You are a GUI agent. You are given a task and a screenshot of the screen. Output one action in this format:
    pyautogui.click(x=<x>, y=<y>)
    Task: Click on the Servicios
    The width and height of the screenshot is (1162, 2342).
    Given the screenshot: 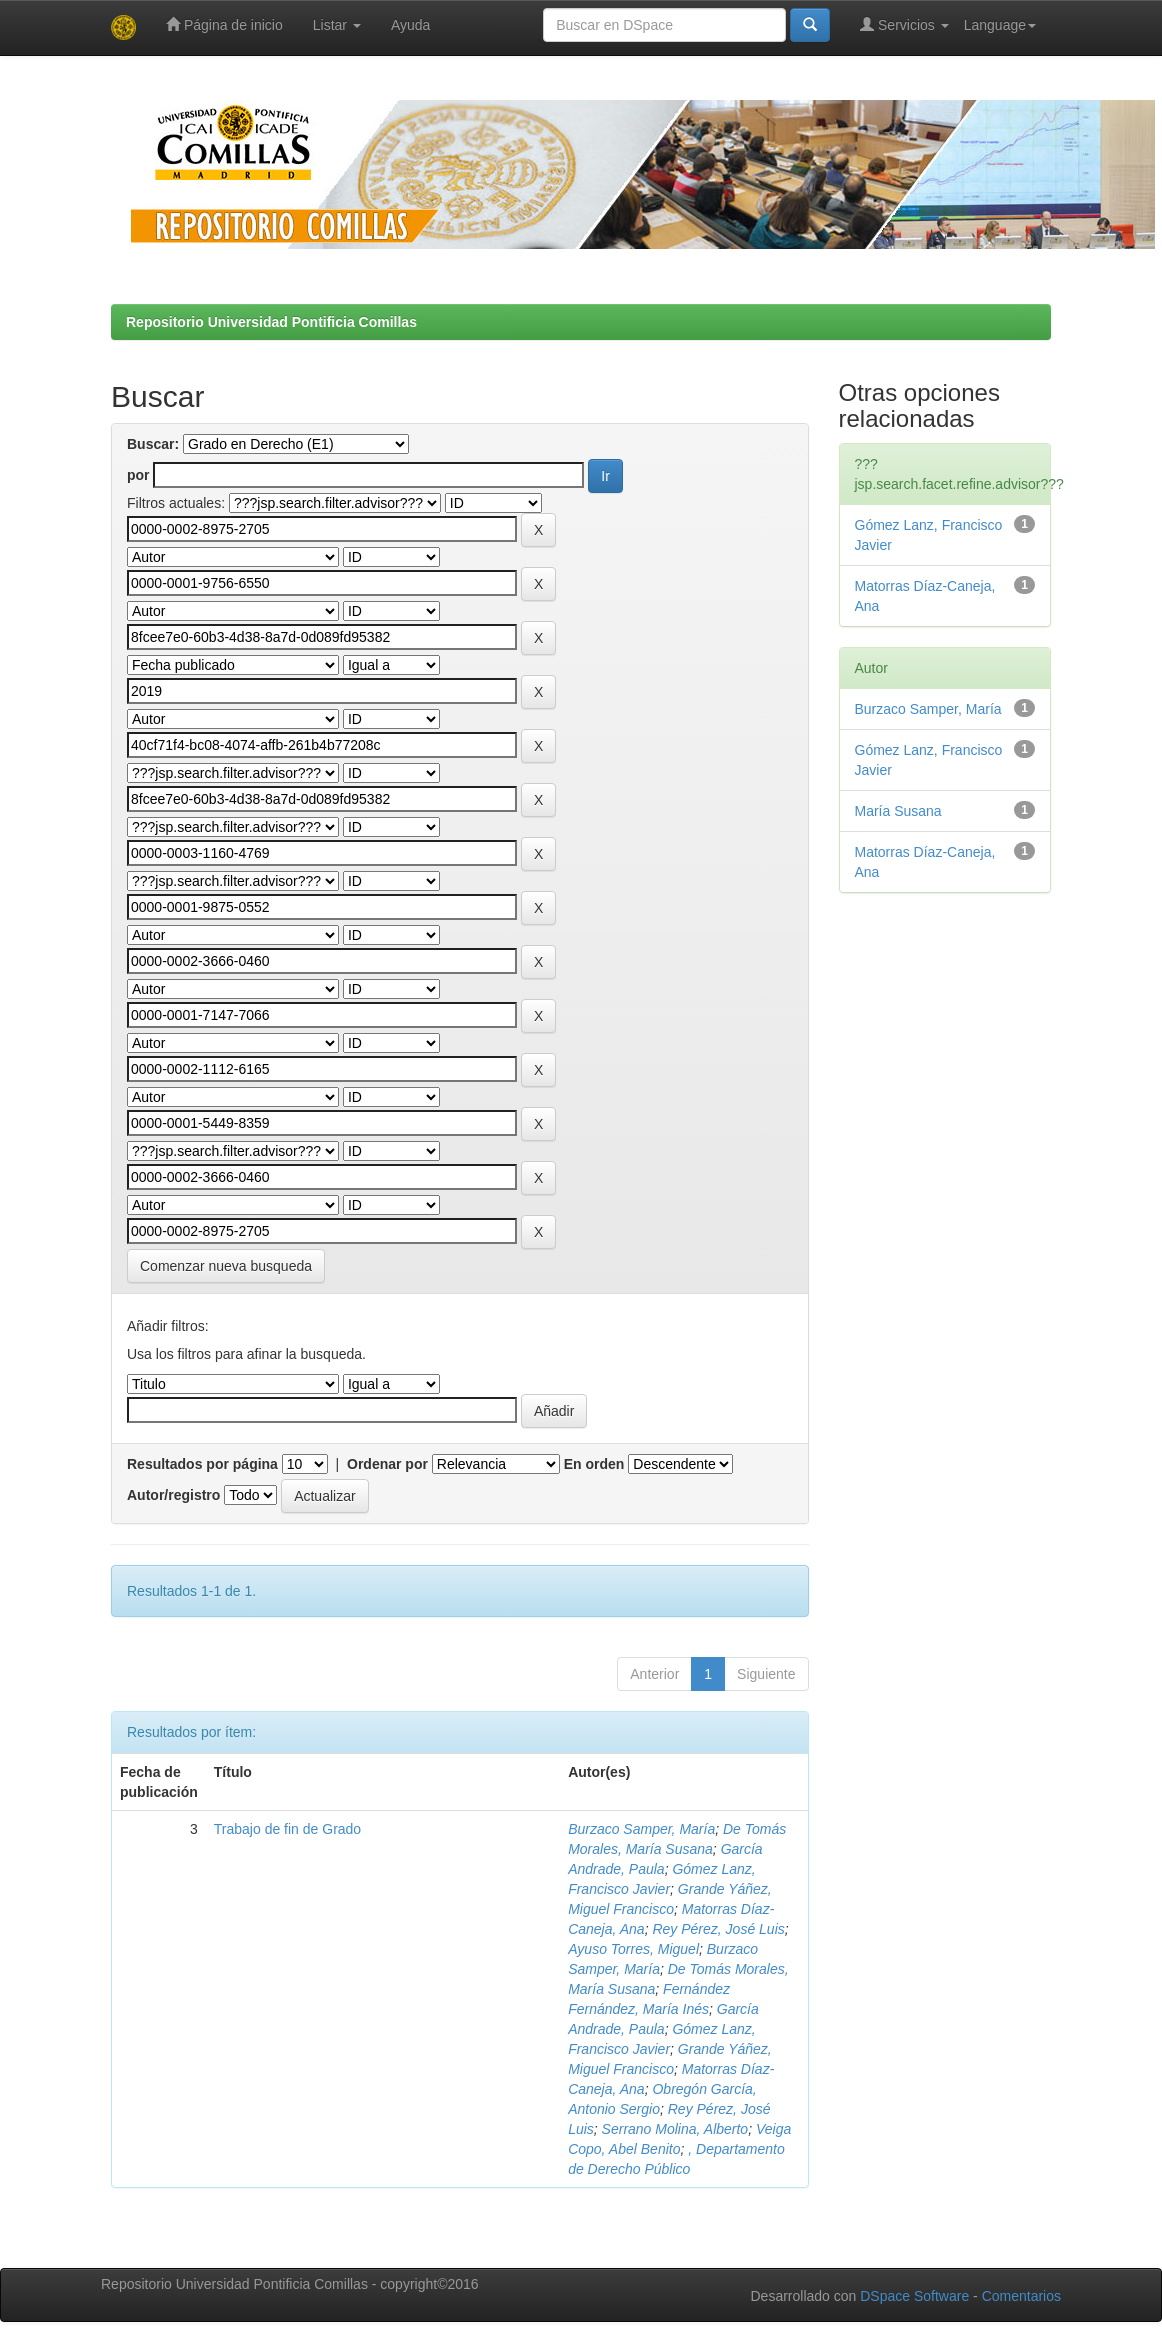 What is the action you would take?
    pyautogui.click(x=904, y=24)
    